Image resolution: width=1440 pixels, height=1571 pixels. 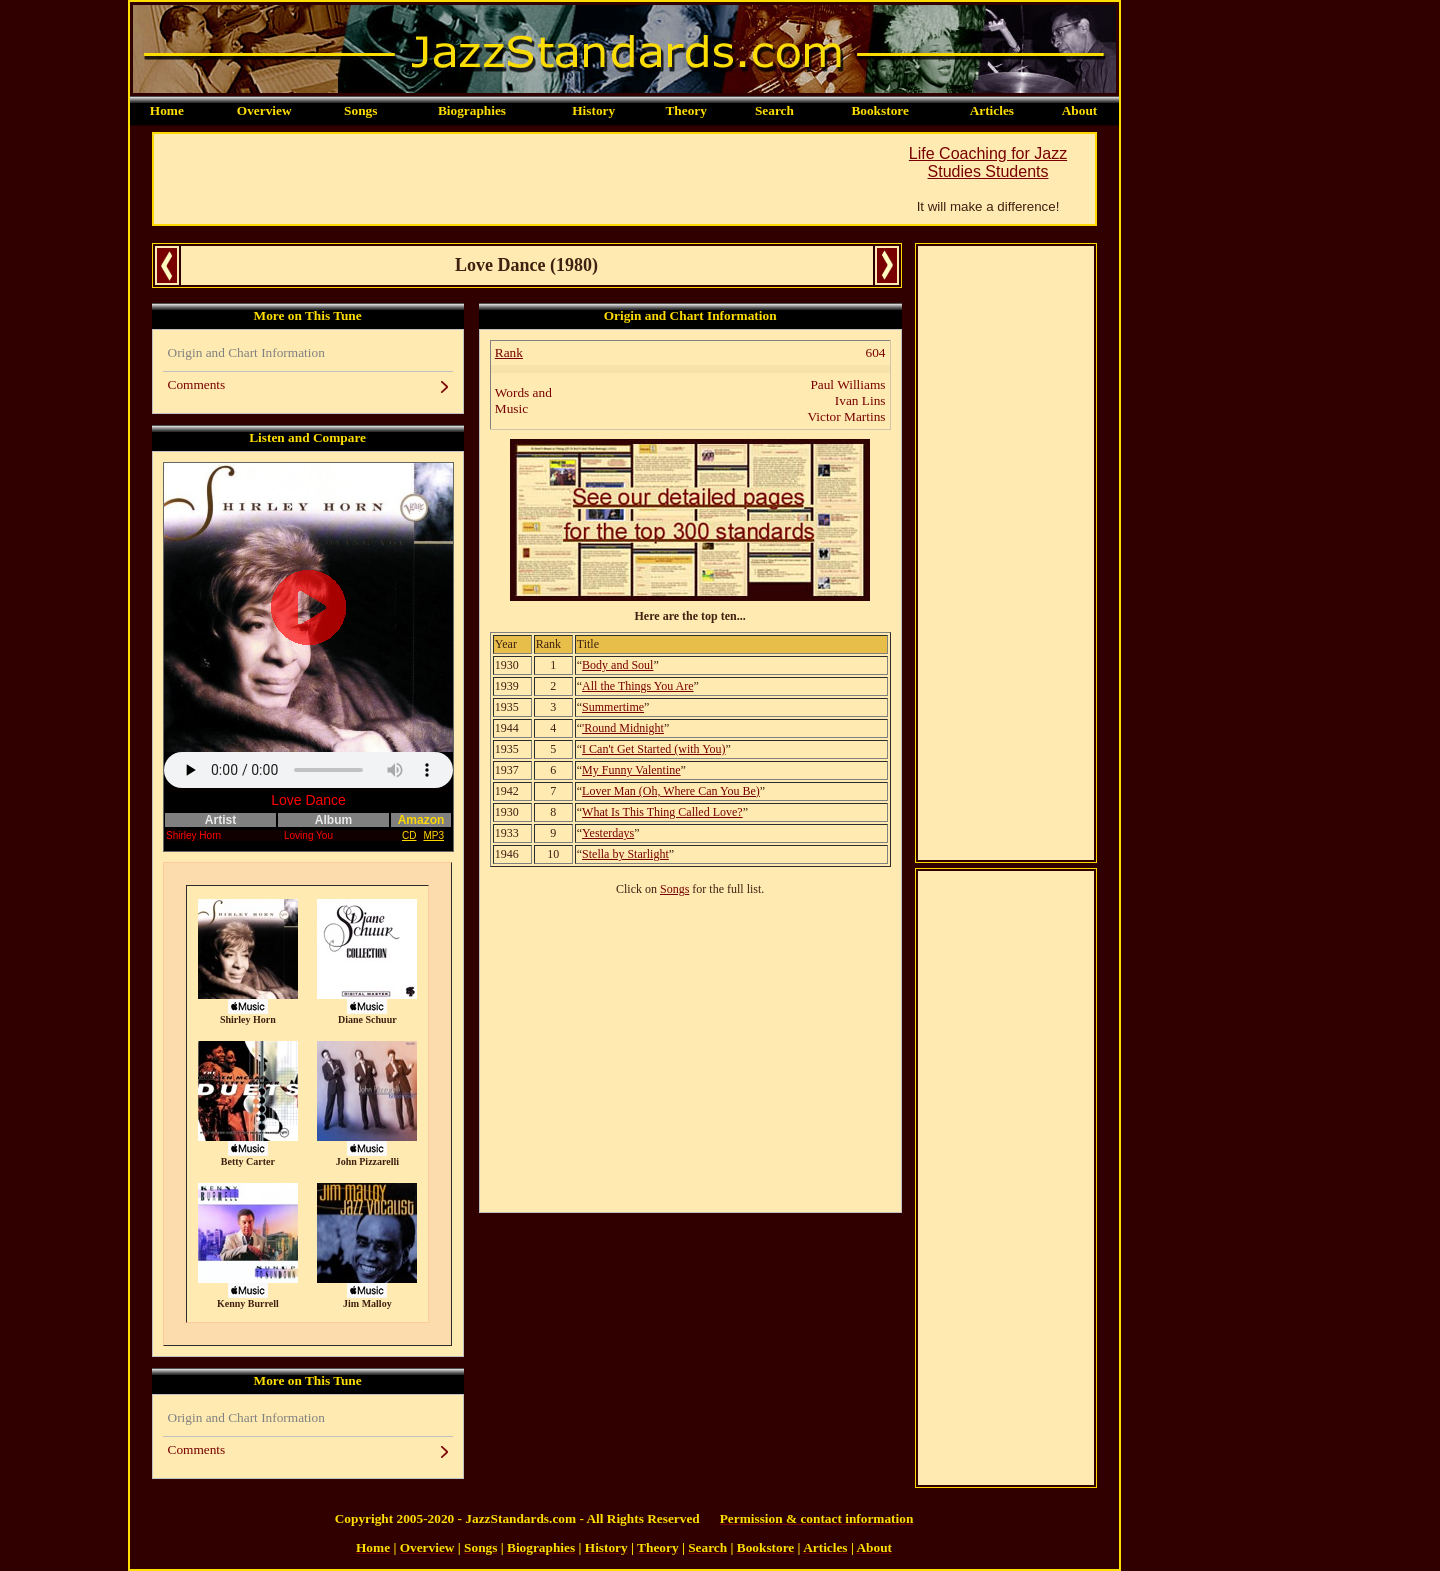 What do you see at coordinates (1080, 110) in the screenshot?
I see `About` at bounding box center [1080, 110].